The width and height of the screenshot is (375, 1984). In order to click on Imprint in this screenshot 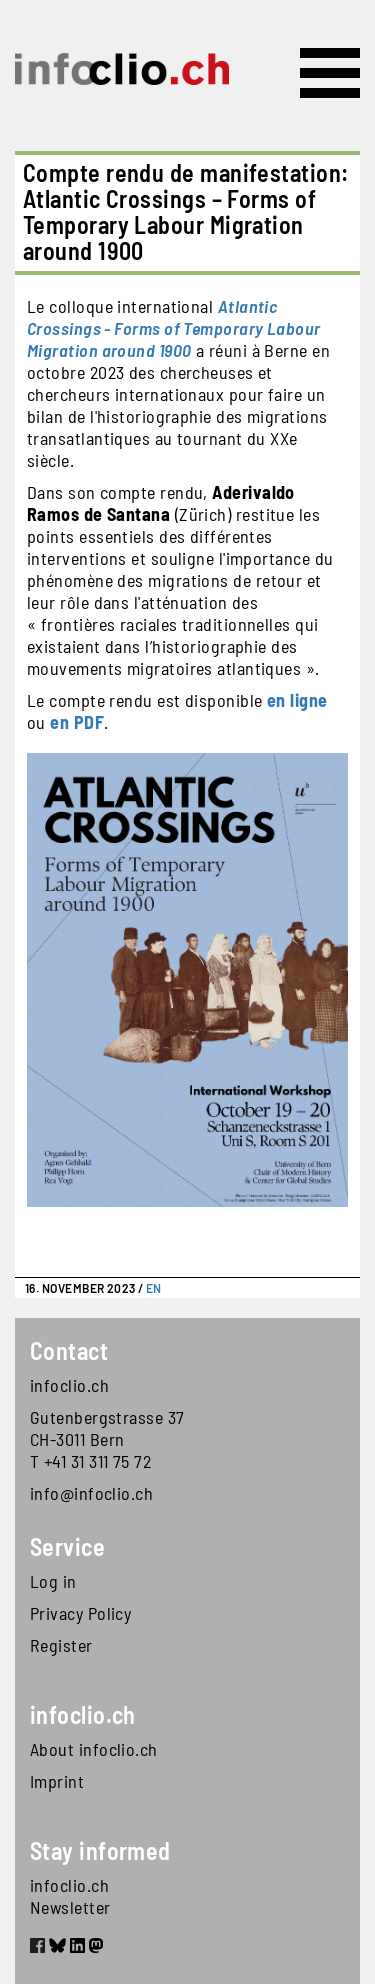, I will do `click(57, 1781)`.